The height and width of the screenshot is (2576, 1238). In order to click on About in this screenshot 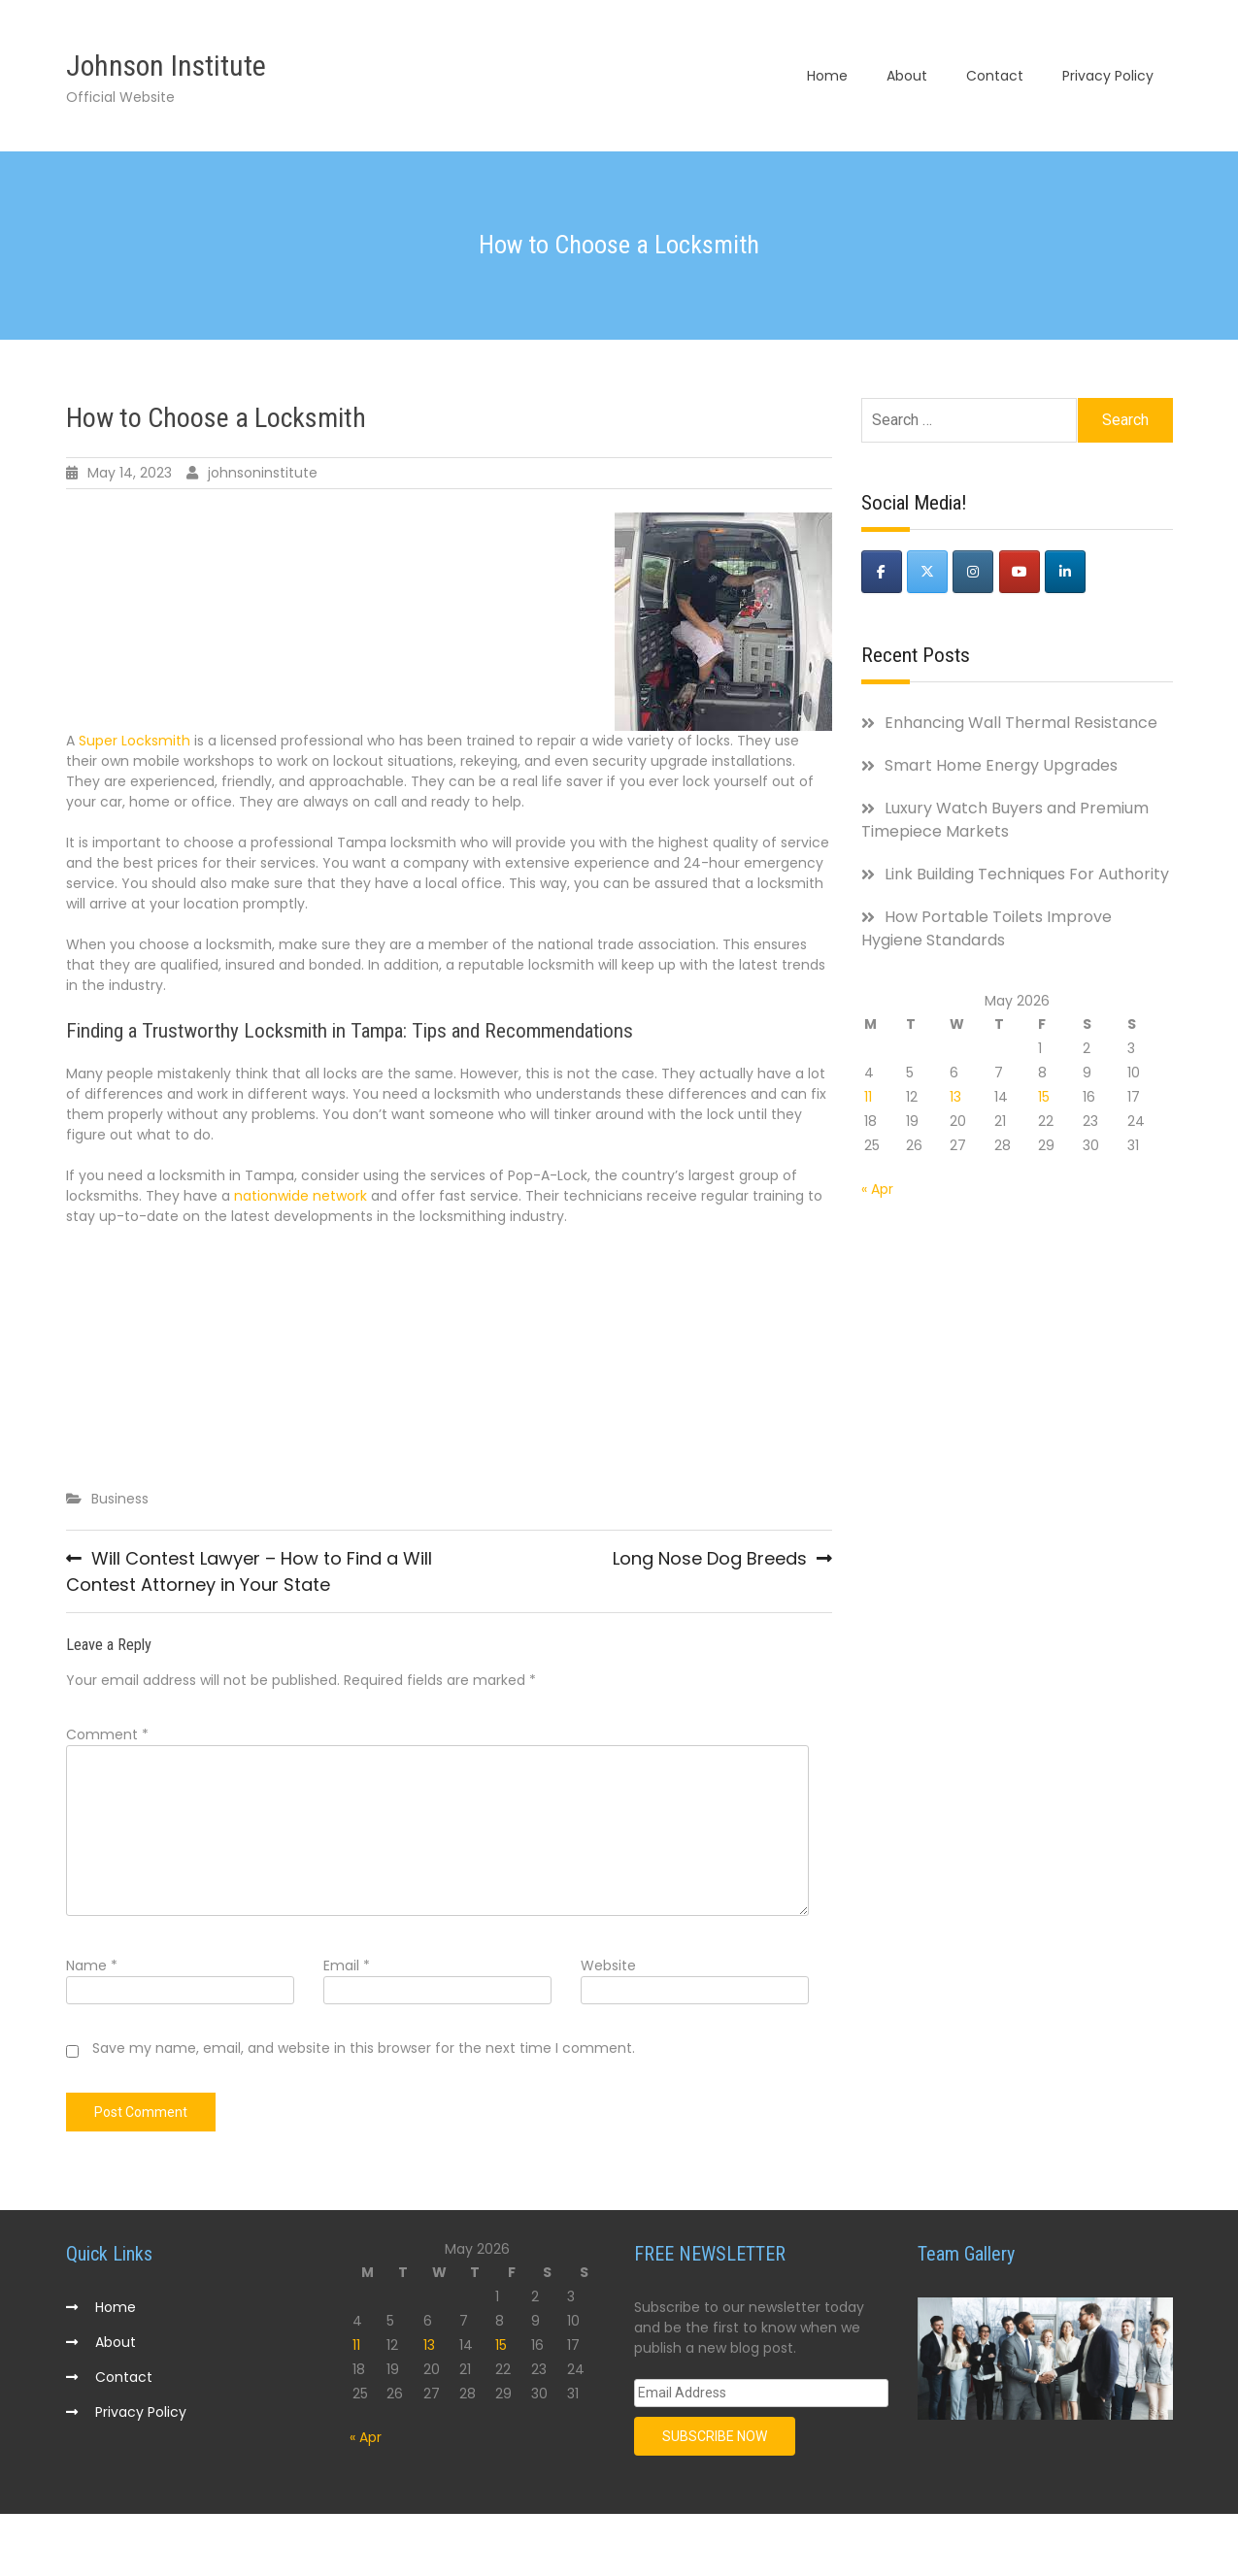, I will do `click(907, 77)`.